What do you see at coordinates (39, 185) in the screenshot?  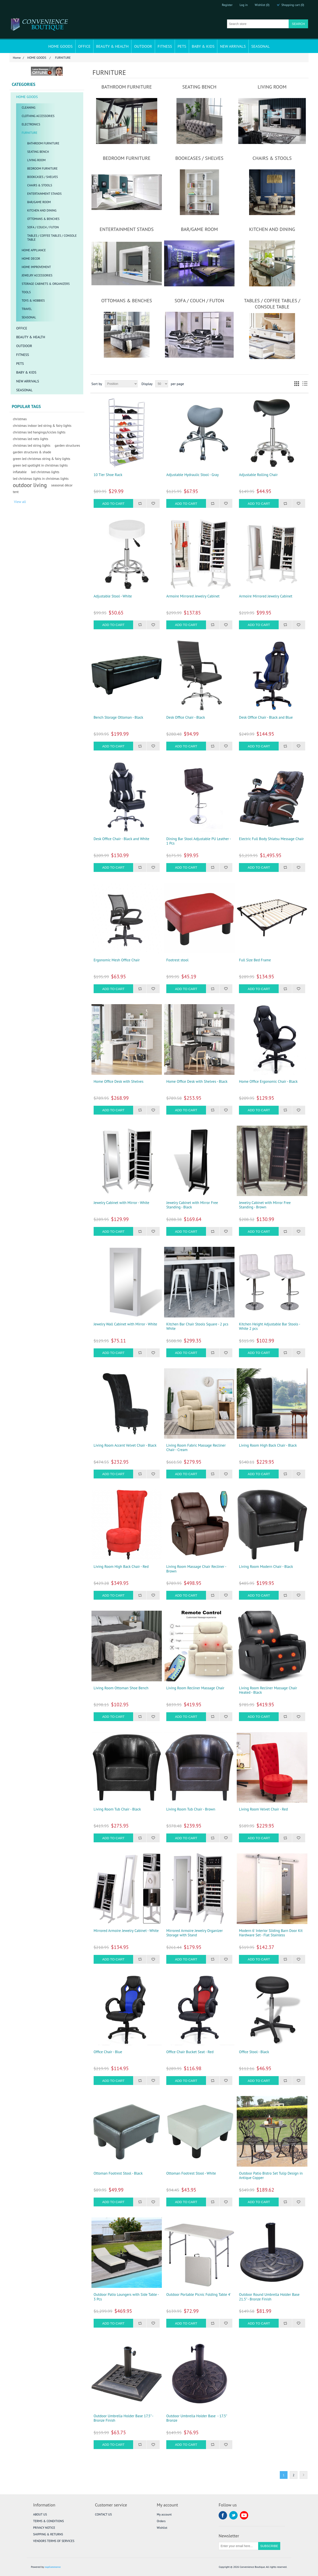 I see `CHAIRS & STOOLS` at bounding box center [39, 185].